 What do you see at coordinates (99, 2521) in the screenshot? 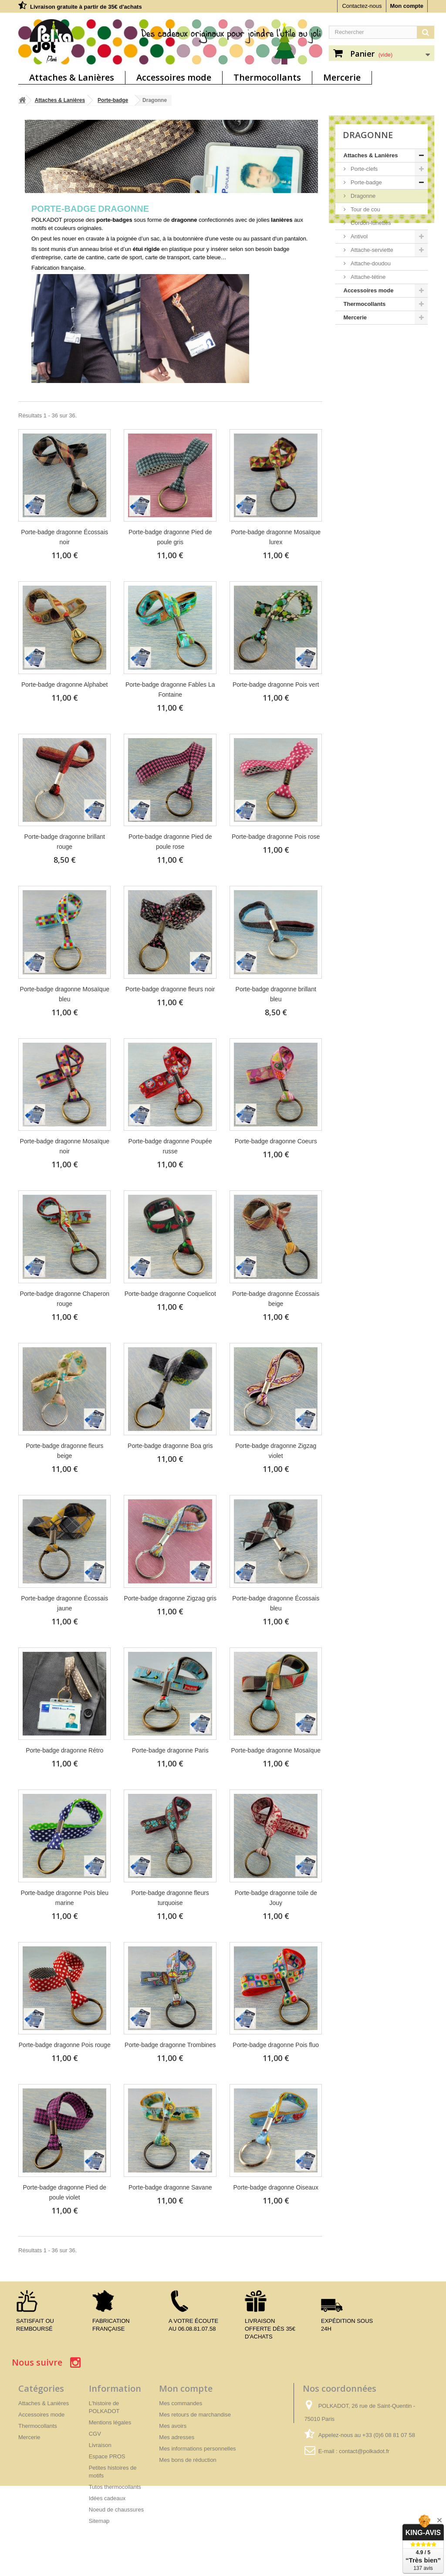
I see `Sitemap` at bounding box center [99, 2521].